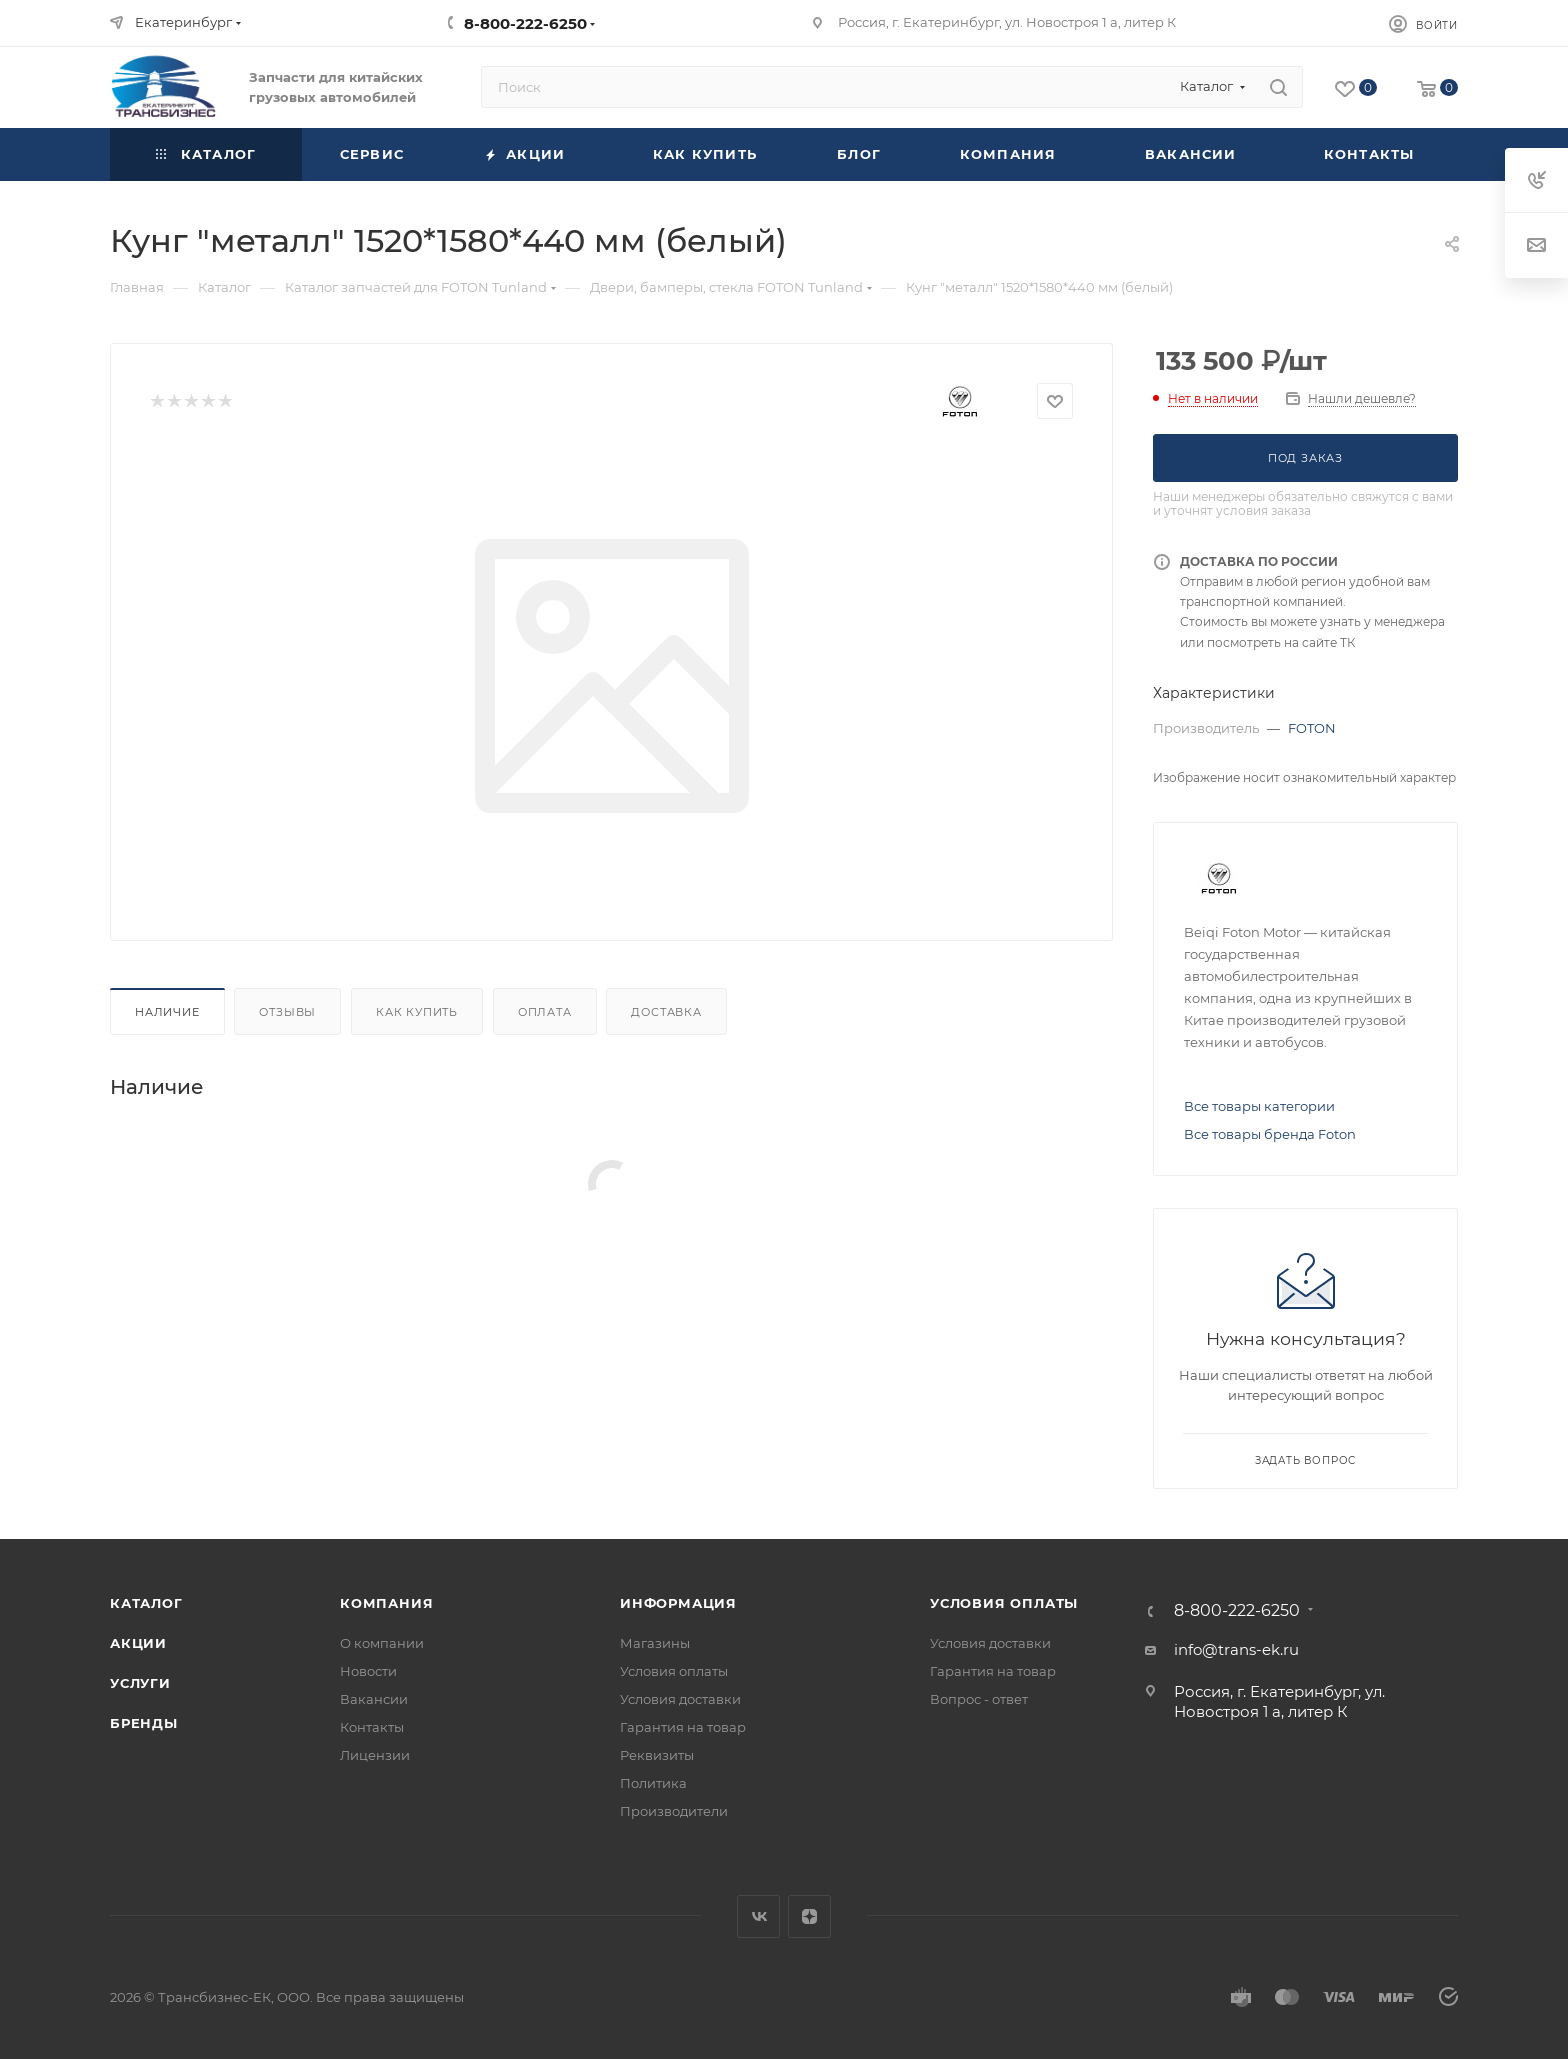 This screenshot has width=1568, height=2059. Describe the element at coordinates (372, 1727) in the screenshot. I see `Контакты` at that location.